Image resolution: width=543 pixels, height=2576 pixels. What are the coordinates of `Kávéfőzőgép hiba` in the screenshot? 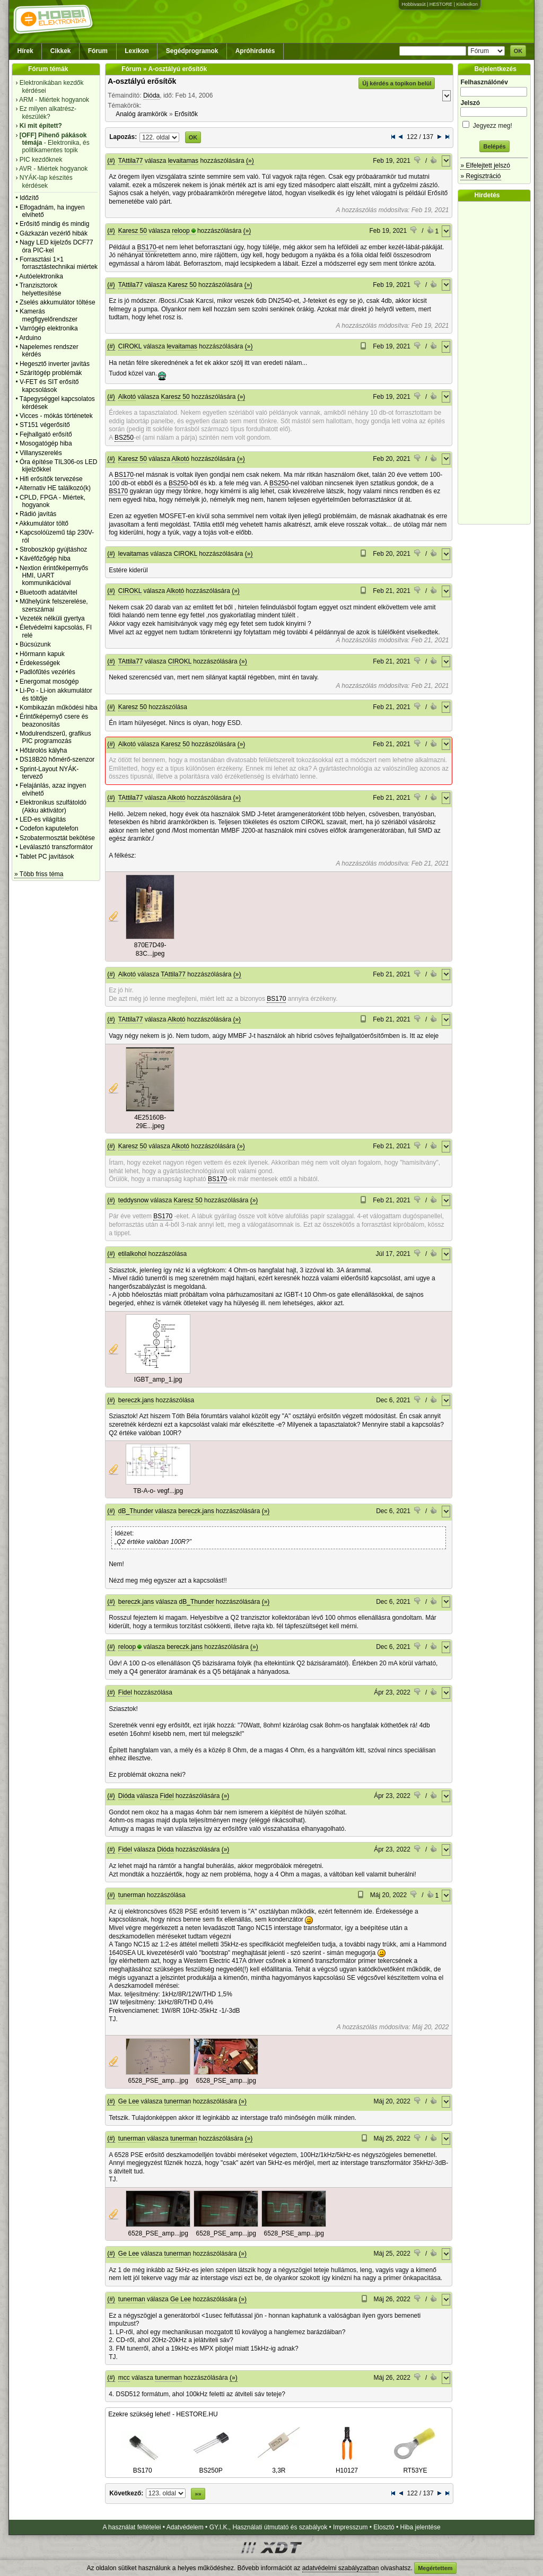 It's located at (45, 558).